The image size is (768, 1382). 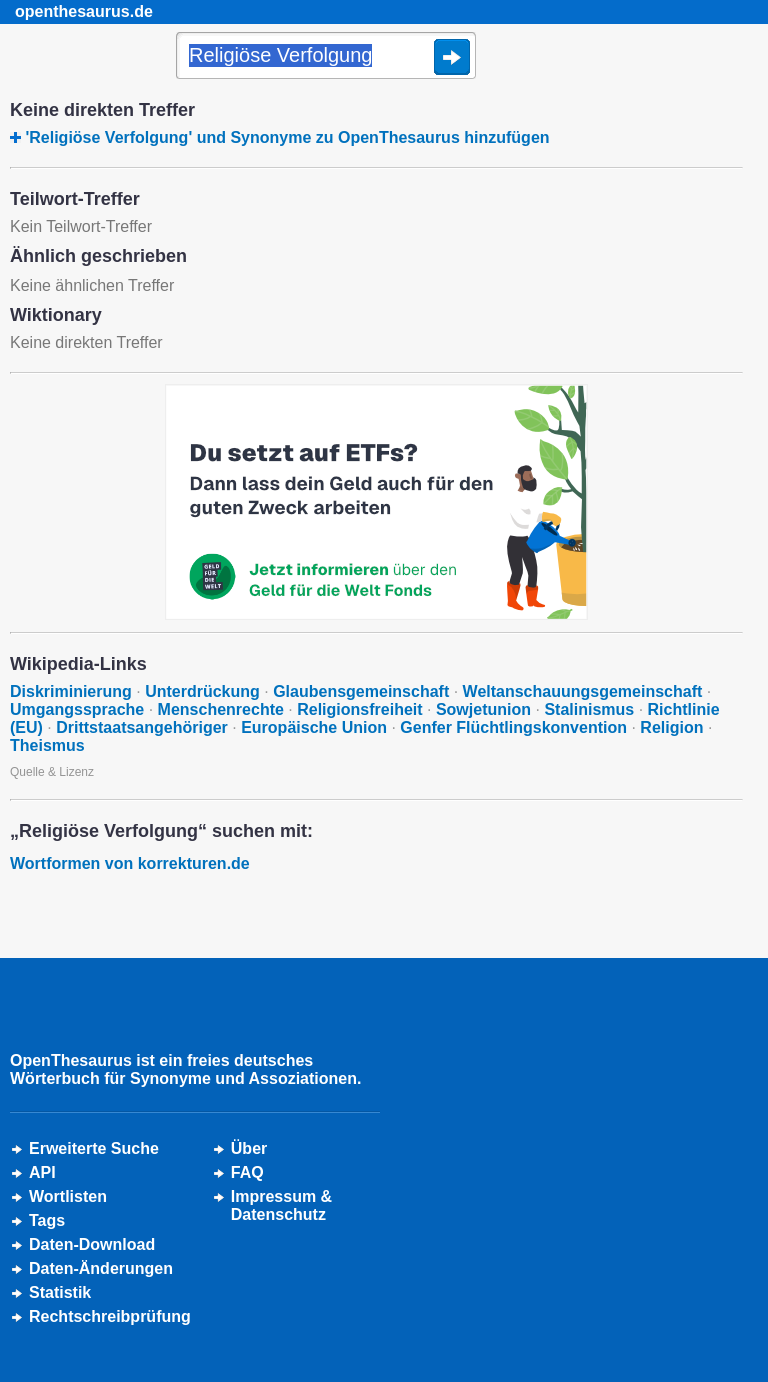 What do you see at coordinates (287, 137) in the screenshot?
I see `'Religiöse Verfolgung' und Synonyme zu OpenThesaurus hinzufügen` at bounding box center [287, 137].